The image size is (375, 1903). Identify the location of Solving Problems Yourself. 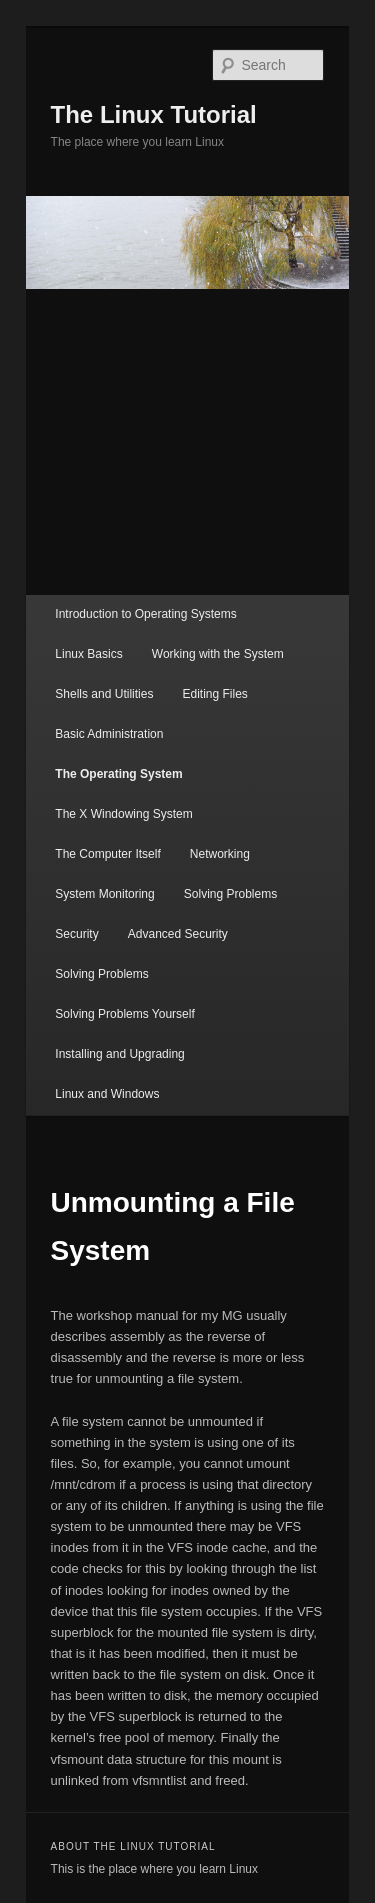
(124, 1014).